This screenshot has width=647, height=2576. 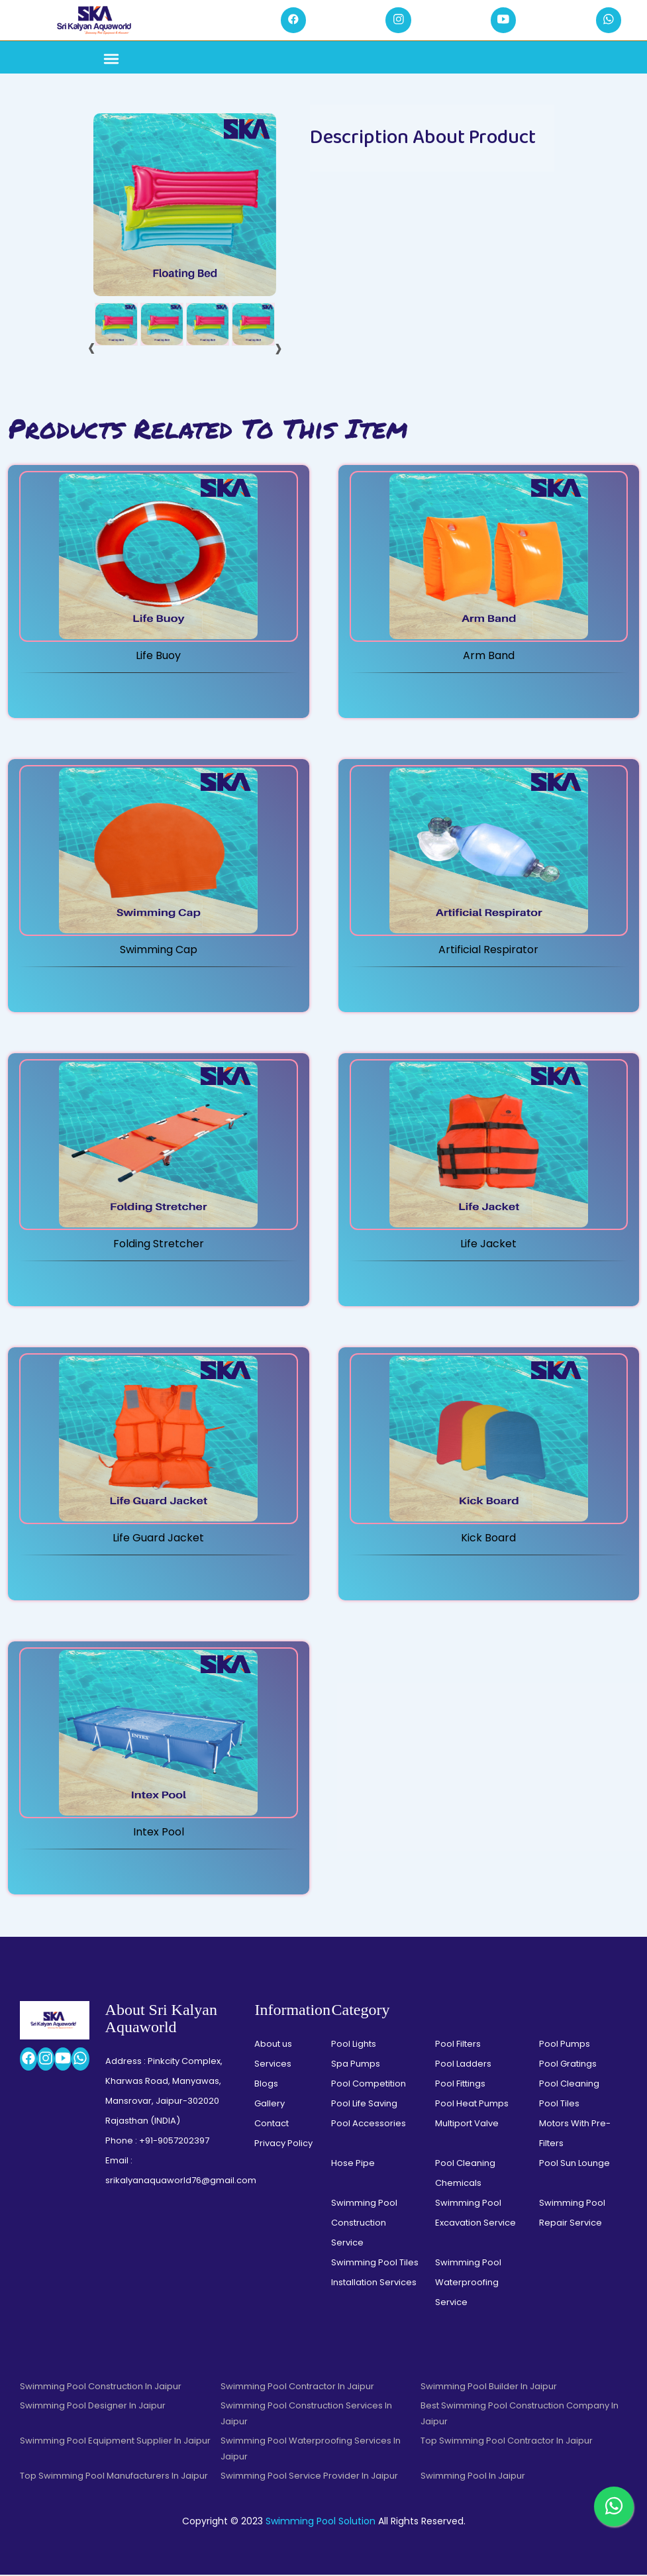 I want to click on Pool Life Saving, so click(x=364, y=2104).